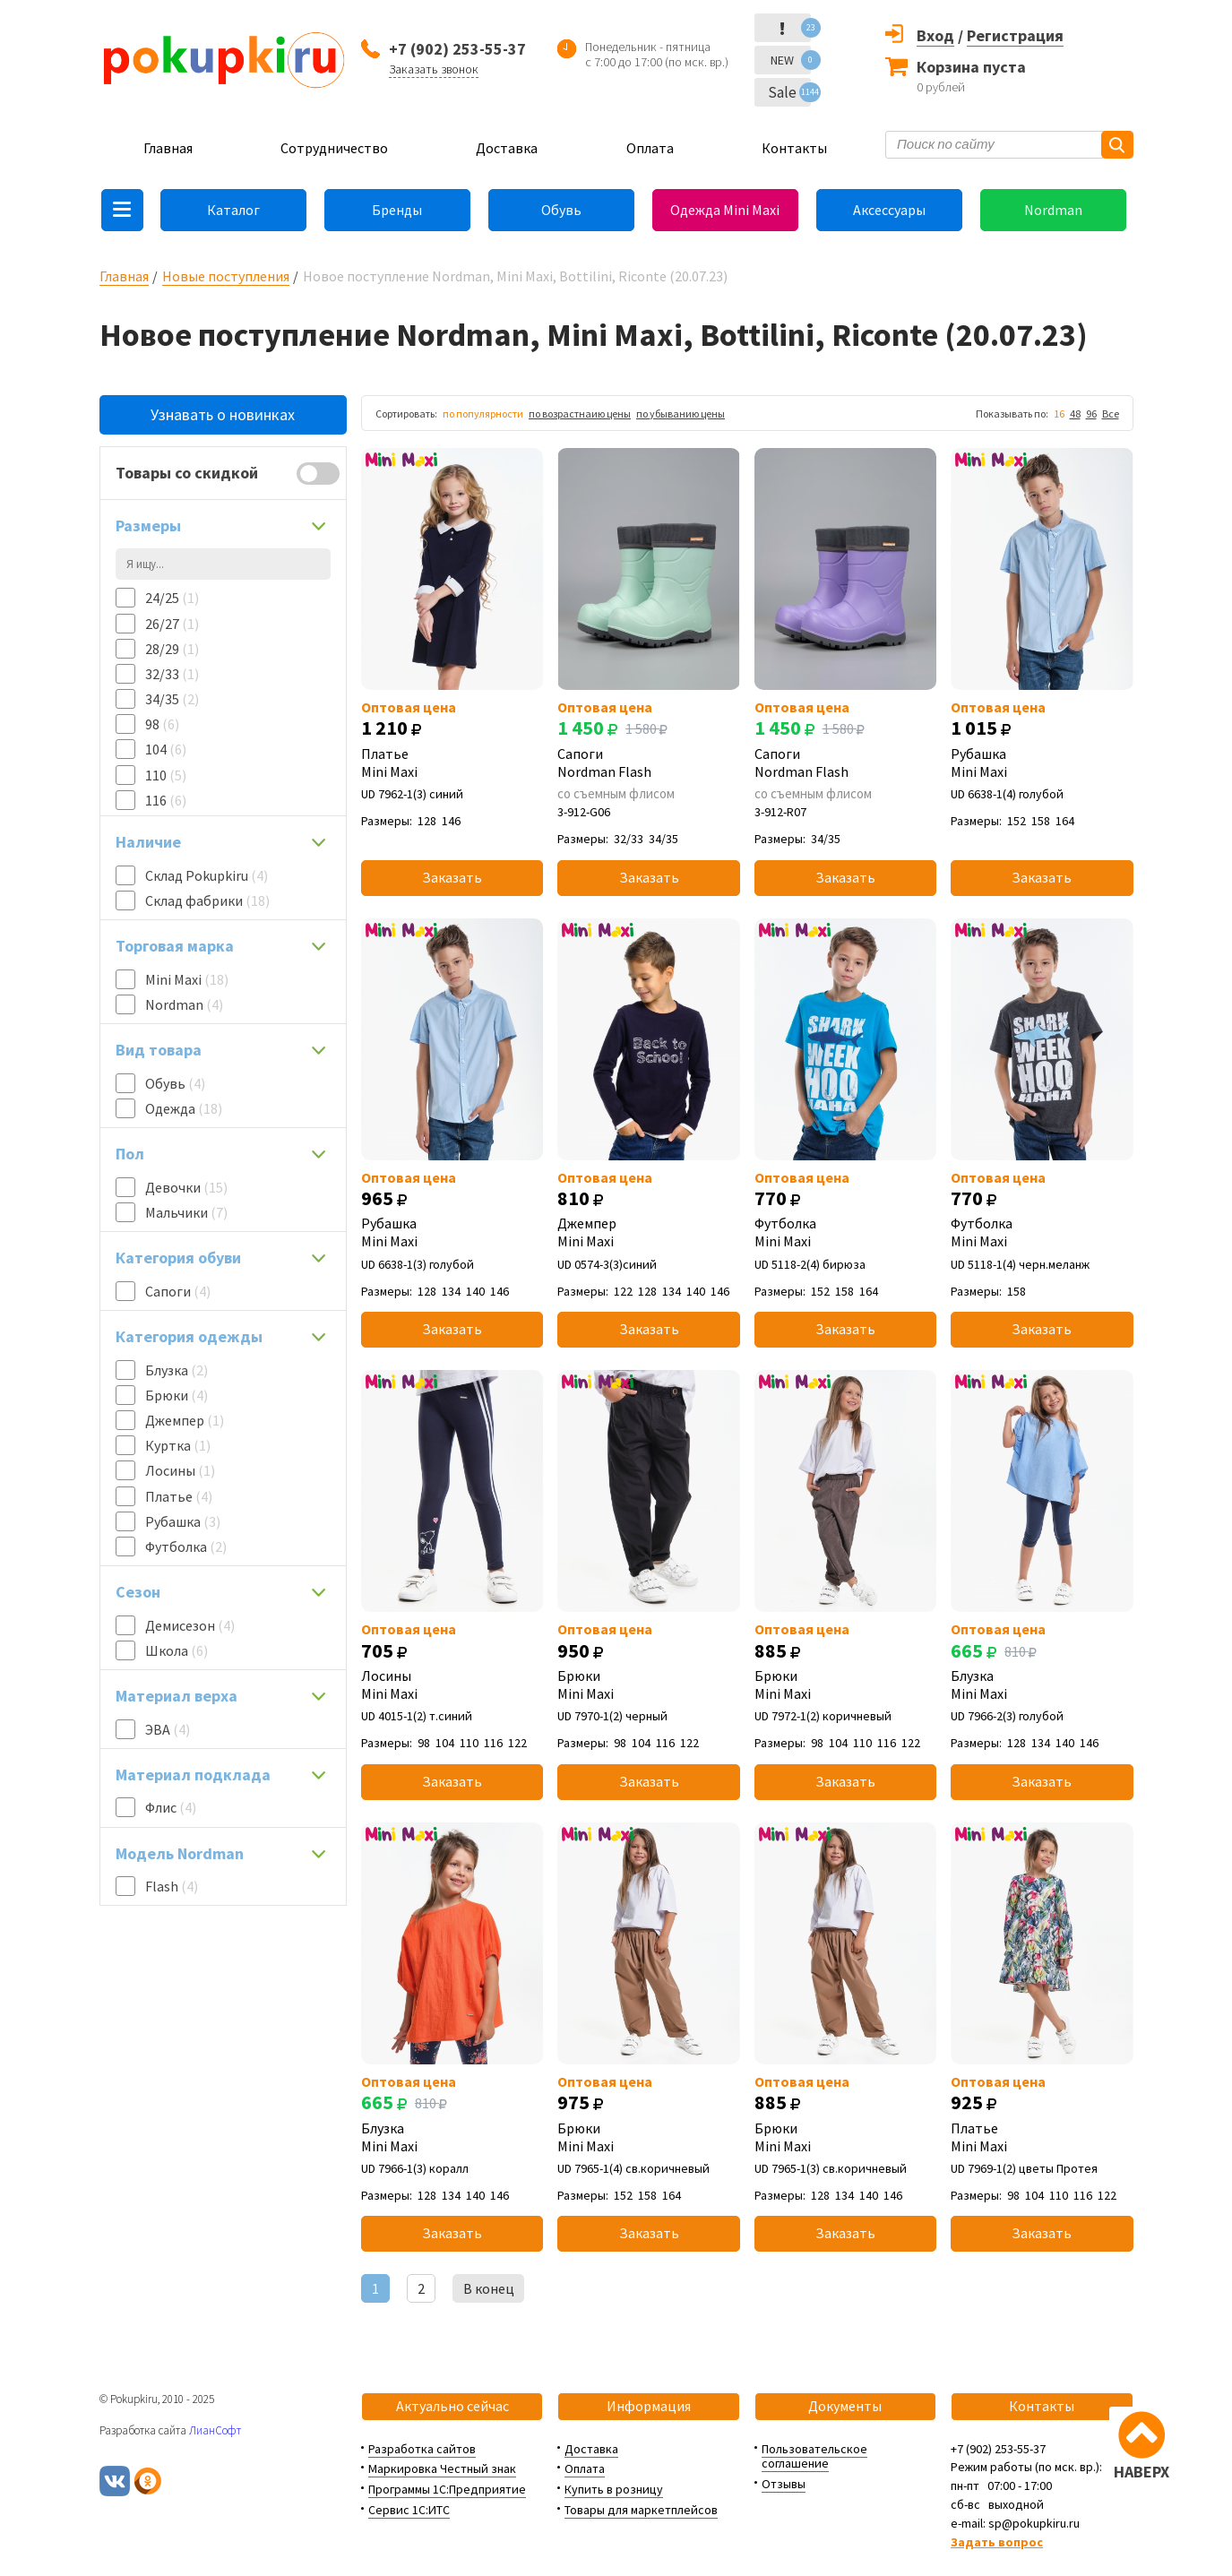  Describe the element at coordinates (162, 724) in the screenshot. I see `98` at that location.